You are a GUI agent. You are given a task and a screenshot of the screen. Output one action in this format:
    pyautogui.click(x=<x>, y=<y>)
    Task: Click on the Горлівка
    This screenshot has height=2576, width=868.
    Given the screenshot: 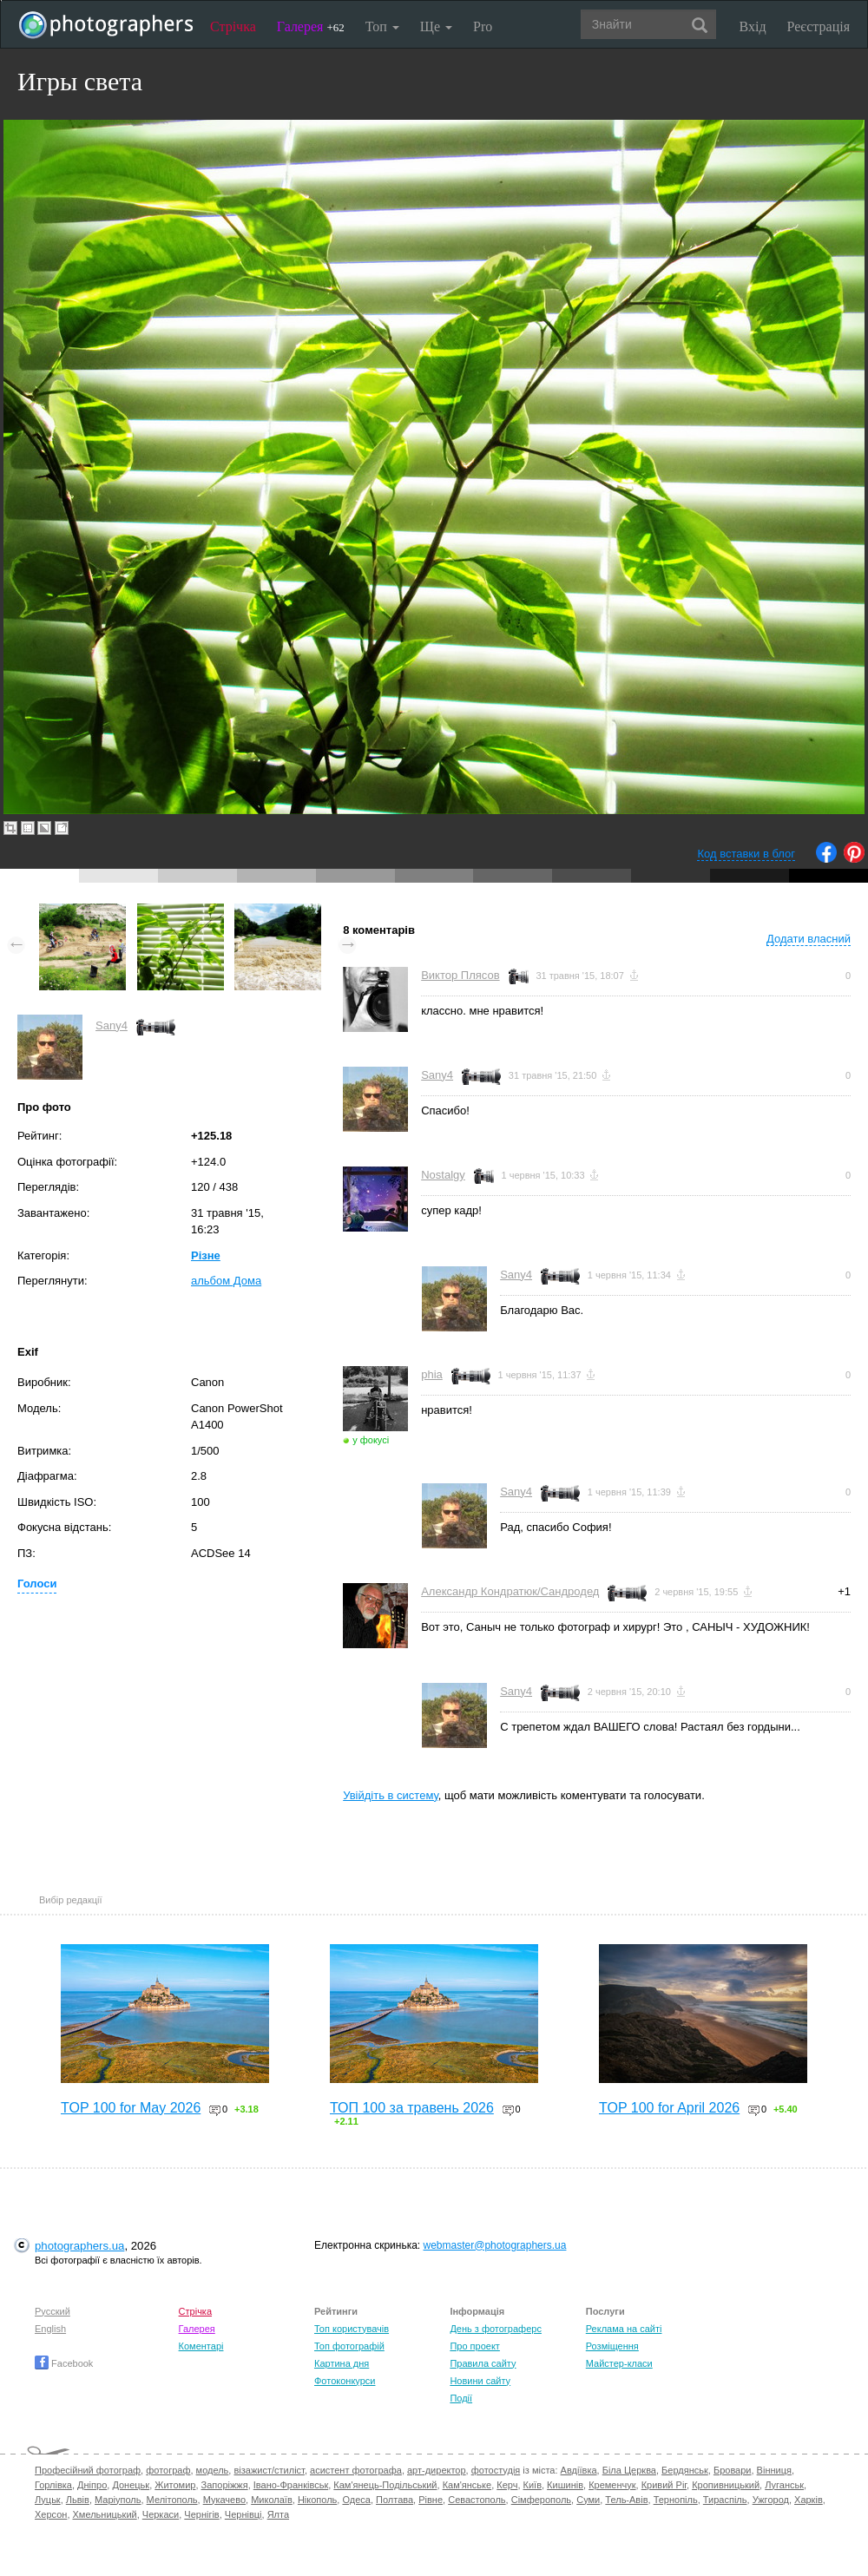 What is the action you would take?
    pyautogui.click(x=53, y=2485)
    